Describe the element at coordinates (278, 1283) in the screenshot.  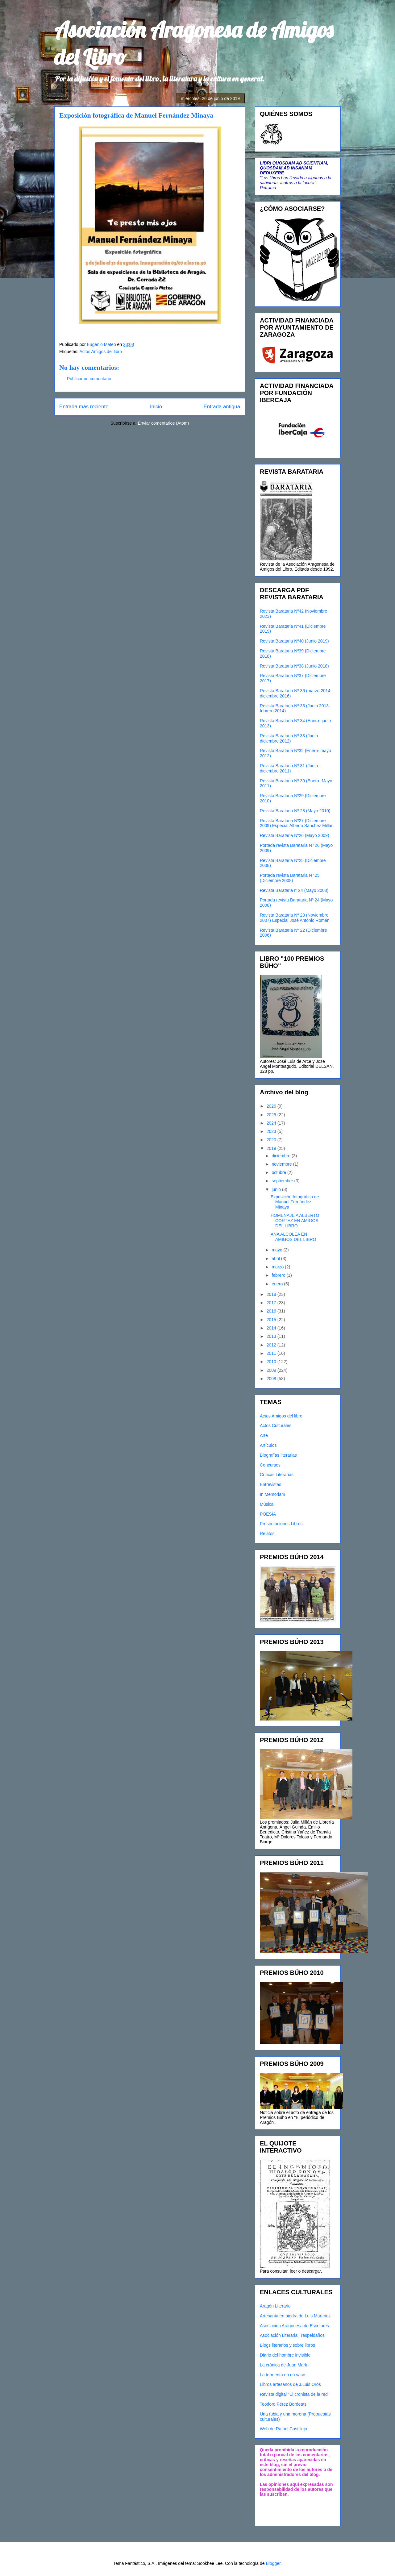
I see `enero` at that location.